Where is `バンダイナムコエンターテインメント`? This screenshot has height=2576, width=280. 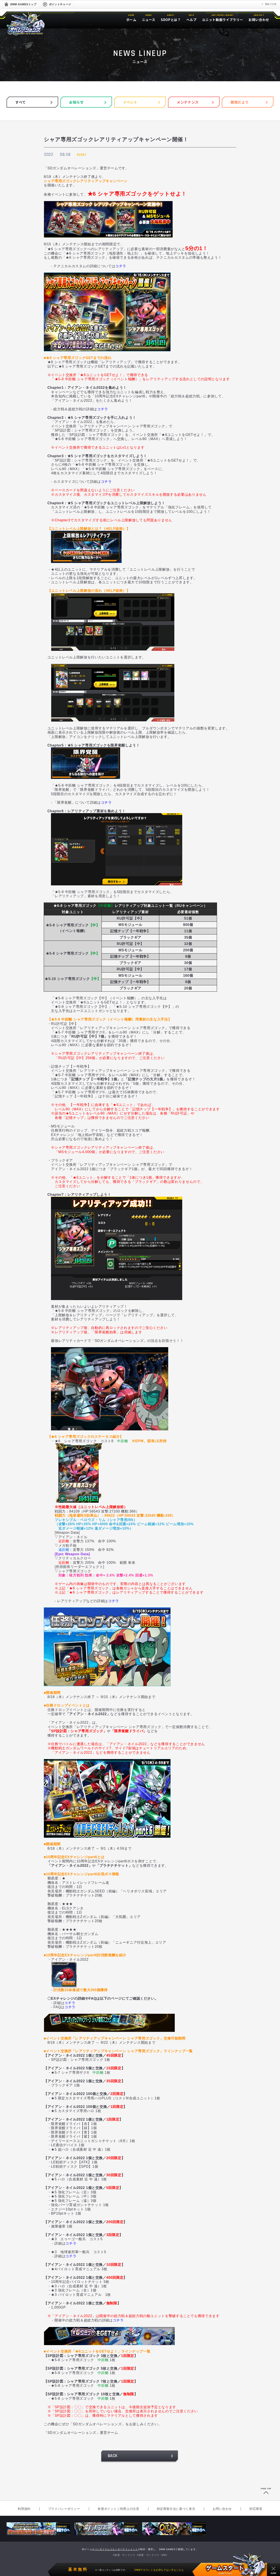 バンダイナムコエンターテインメント is located at coordinates (116, 2549).